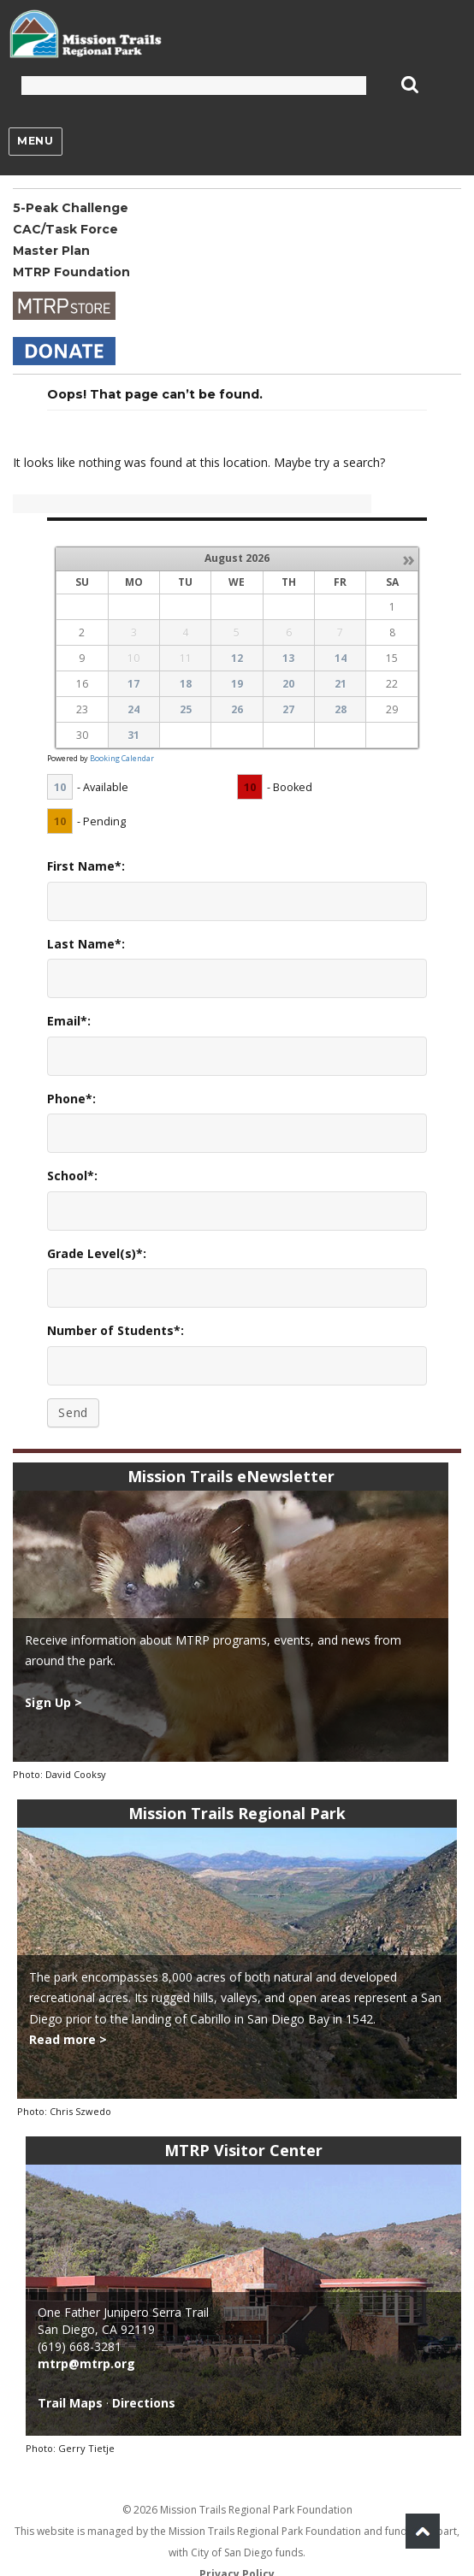  I want to click on 14, so click(341, 658).